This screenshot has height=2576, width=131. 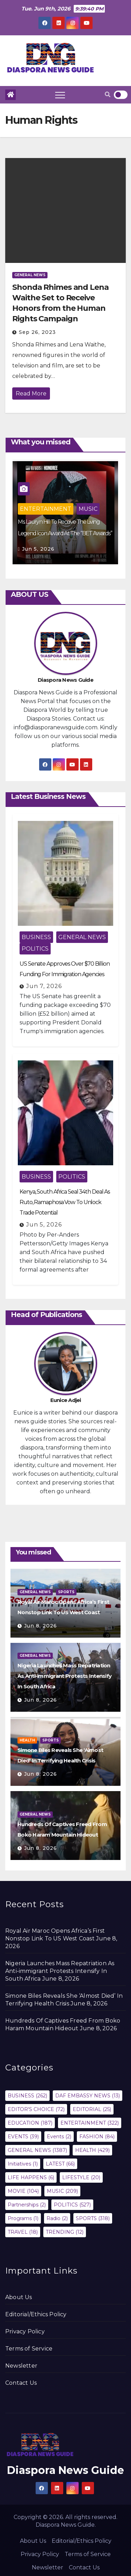 What do you see at coordinates (37, 332) in the screenshot?
I see `Sep 26, 2023` at bounding box center [37, 332].